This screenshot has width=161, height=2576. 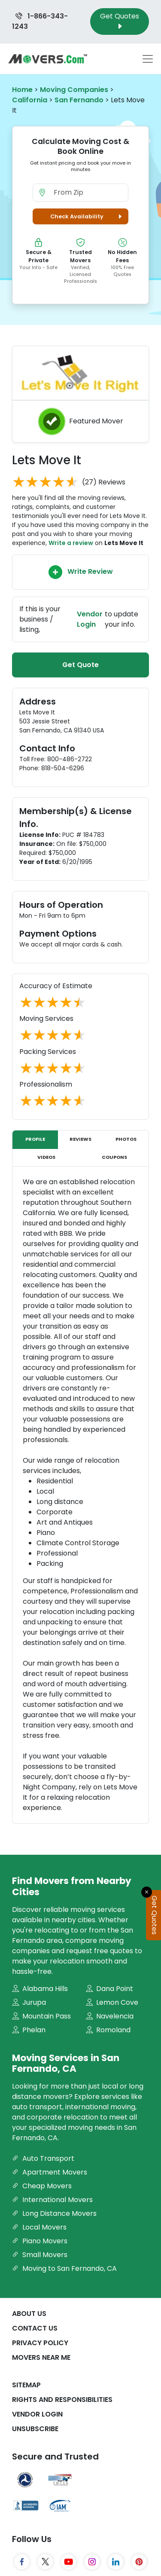 What do you see at coordinates (116, 2562) in the screenshot?
I see `[LinkedIn]` at bounding box center [116, 2562].